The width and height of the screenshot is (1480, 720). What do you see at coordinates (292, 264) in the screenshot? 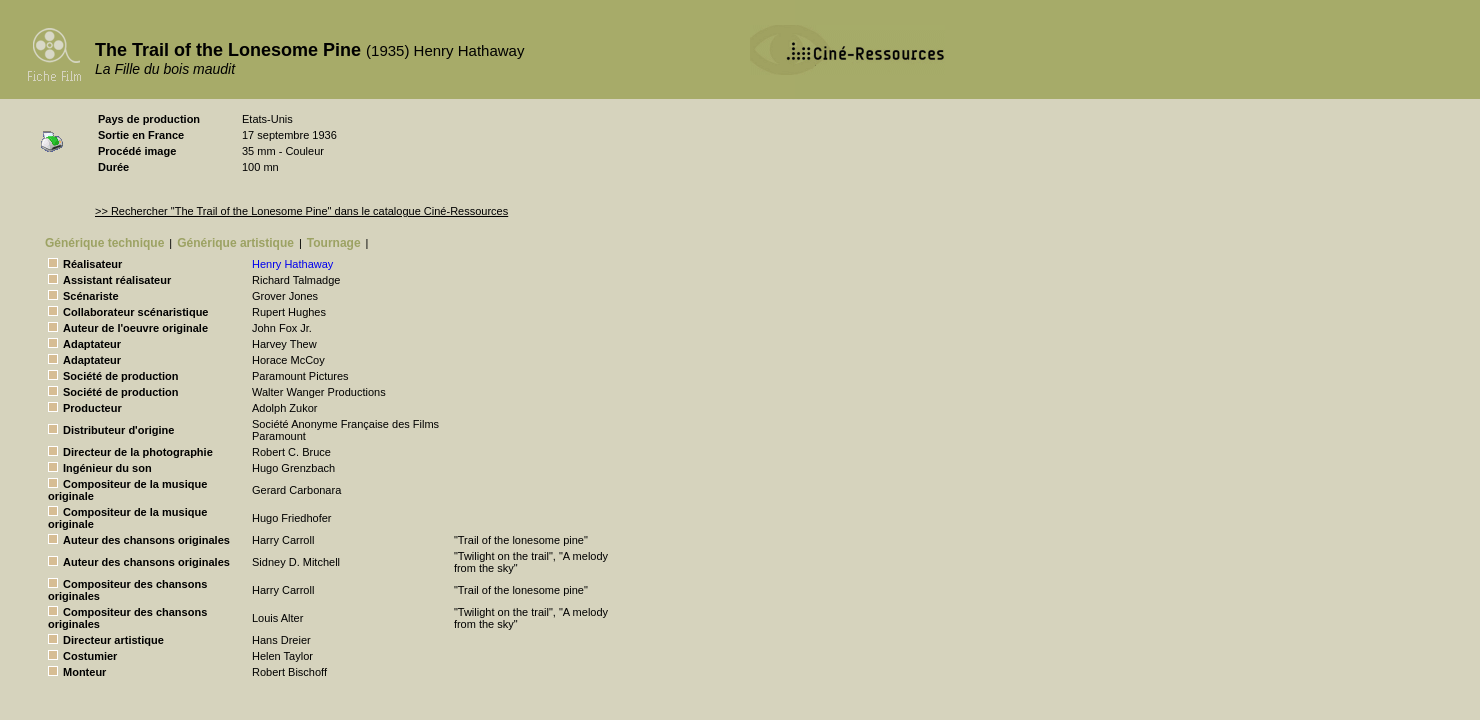
I see `Henry Hathaway` at bounding box center [292, 264].